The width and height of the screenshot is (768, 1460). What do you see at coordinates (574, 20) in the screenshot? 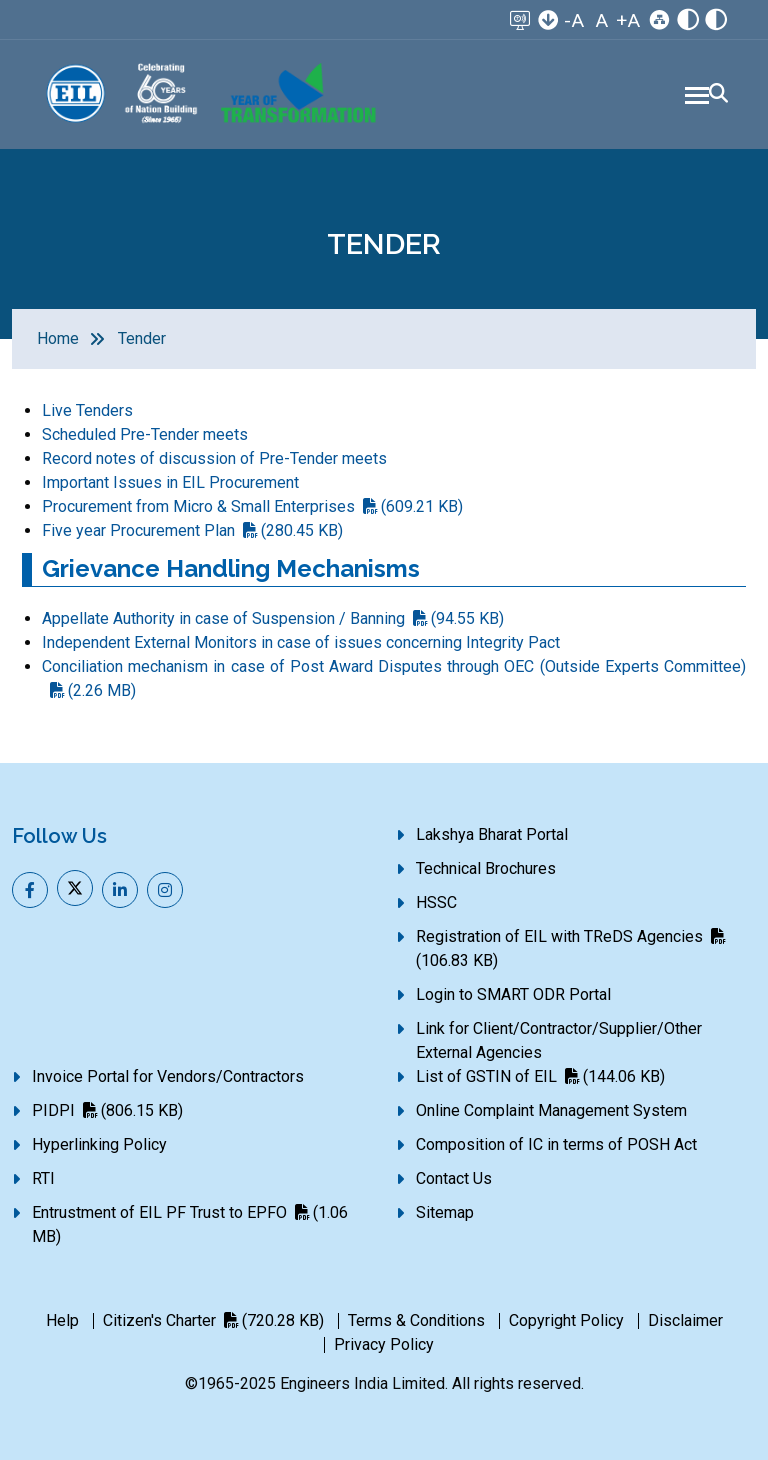
I see `-A` at bounding box center [574, 20].